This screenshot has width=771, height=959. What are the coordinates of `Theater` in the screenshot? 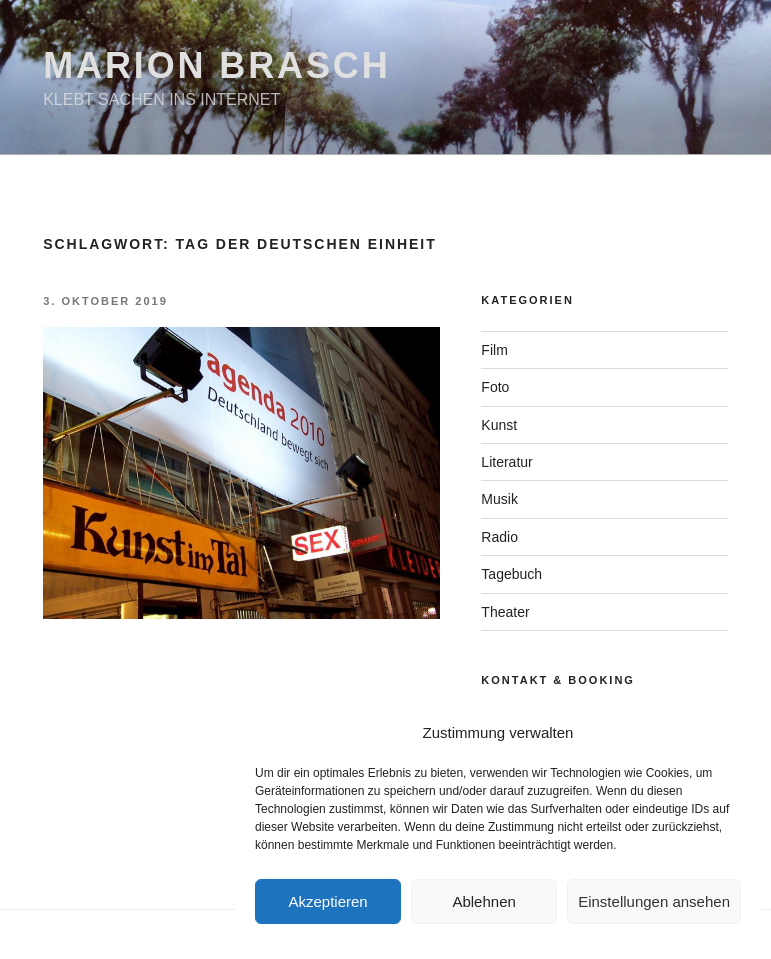 It's located at (505, 612).